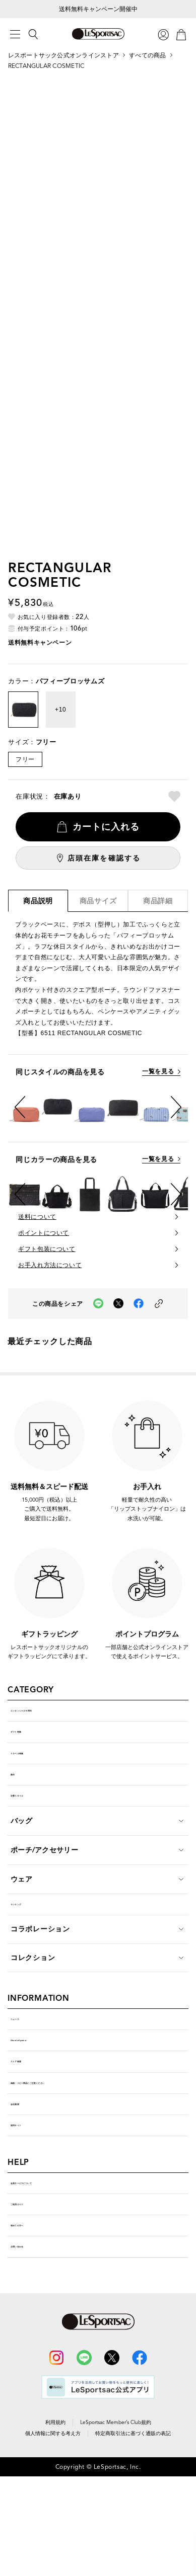 The image size is (196, 2576). I want to click on ニュース, so click(25, 2066).